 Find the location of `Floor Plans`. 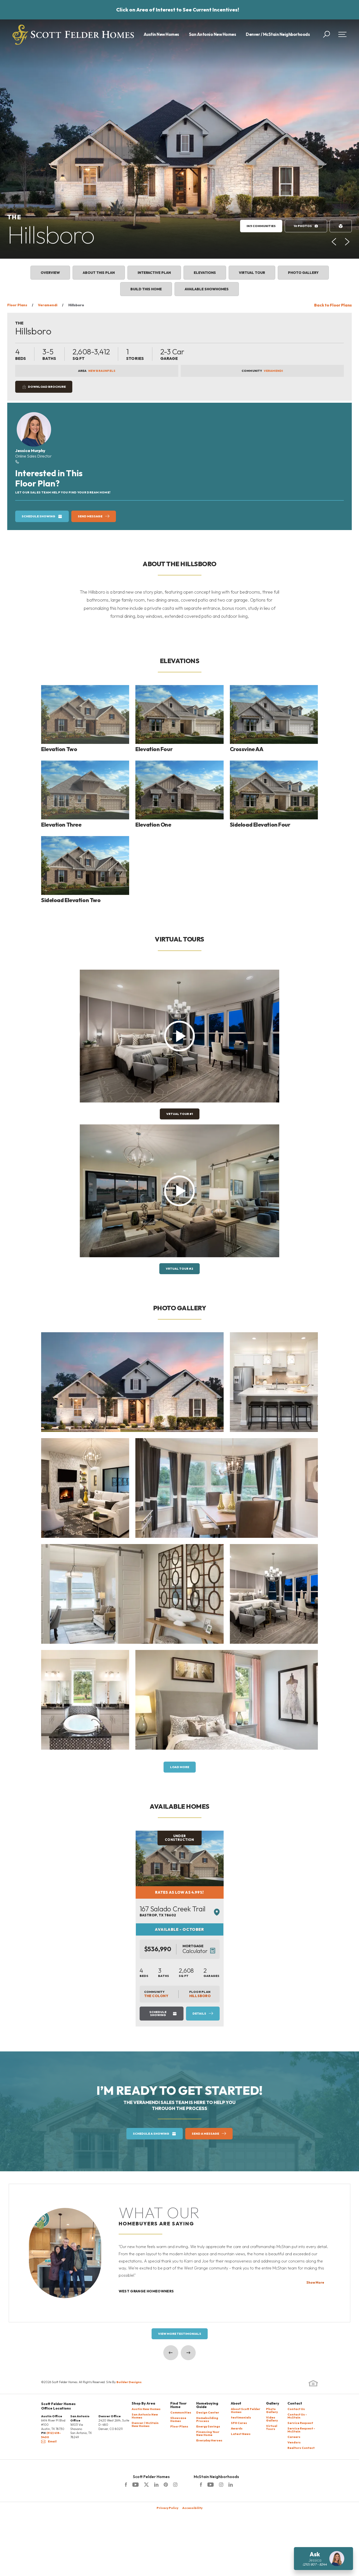

Floor Plans is located at coordinates (17, 305).